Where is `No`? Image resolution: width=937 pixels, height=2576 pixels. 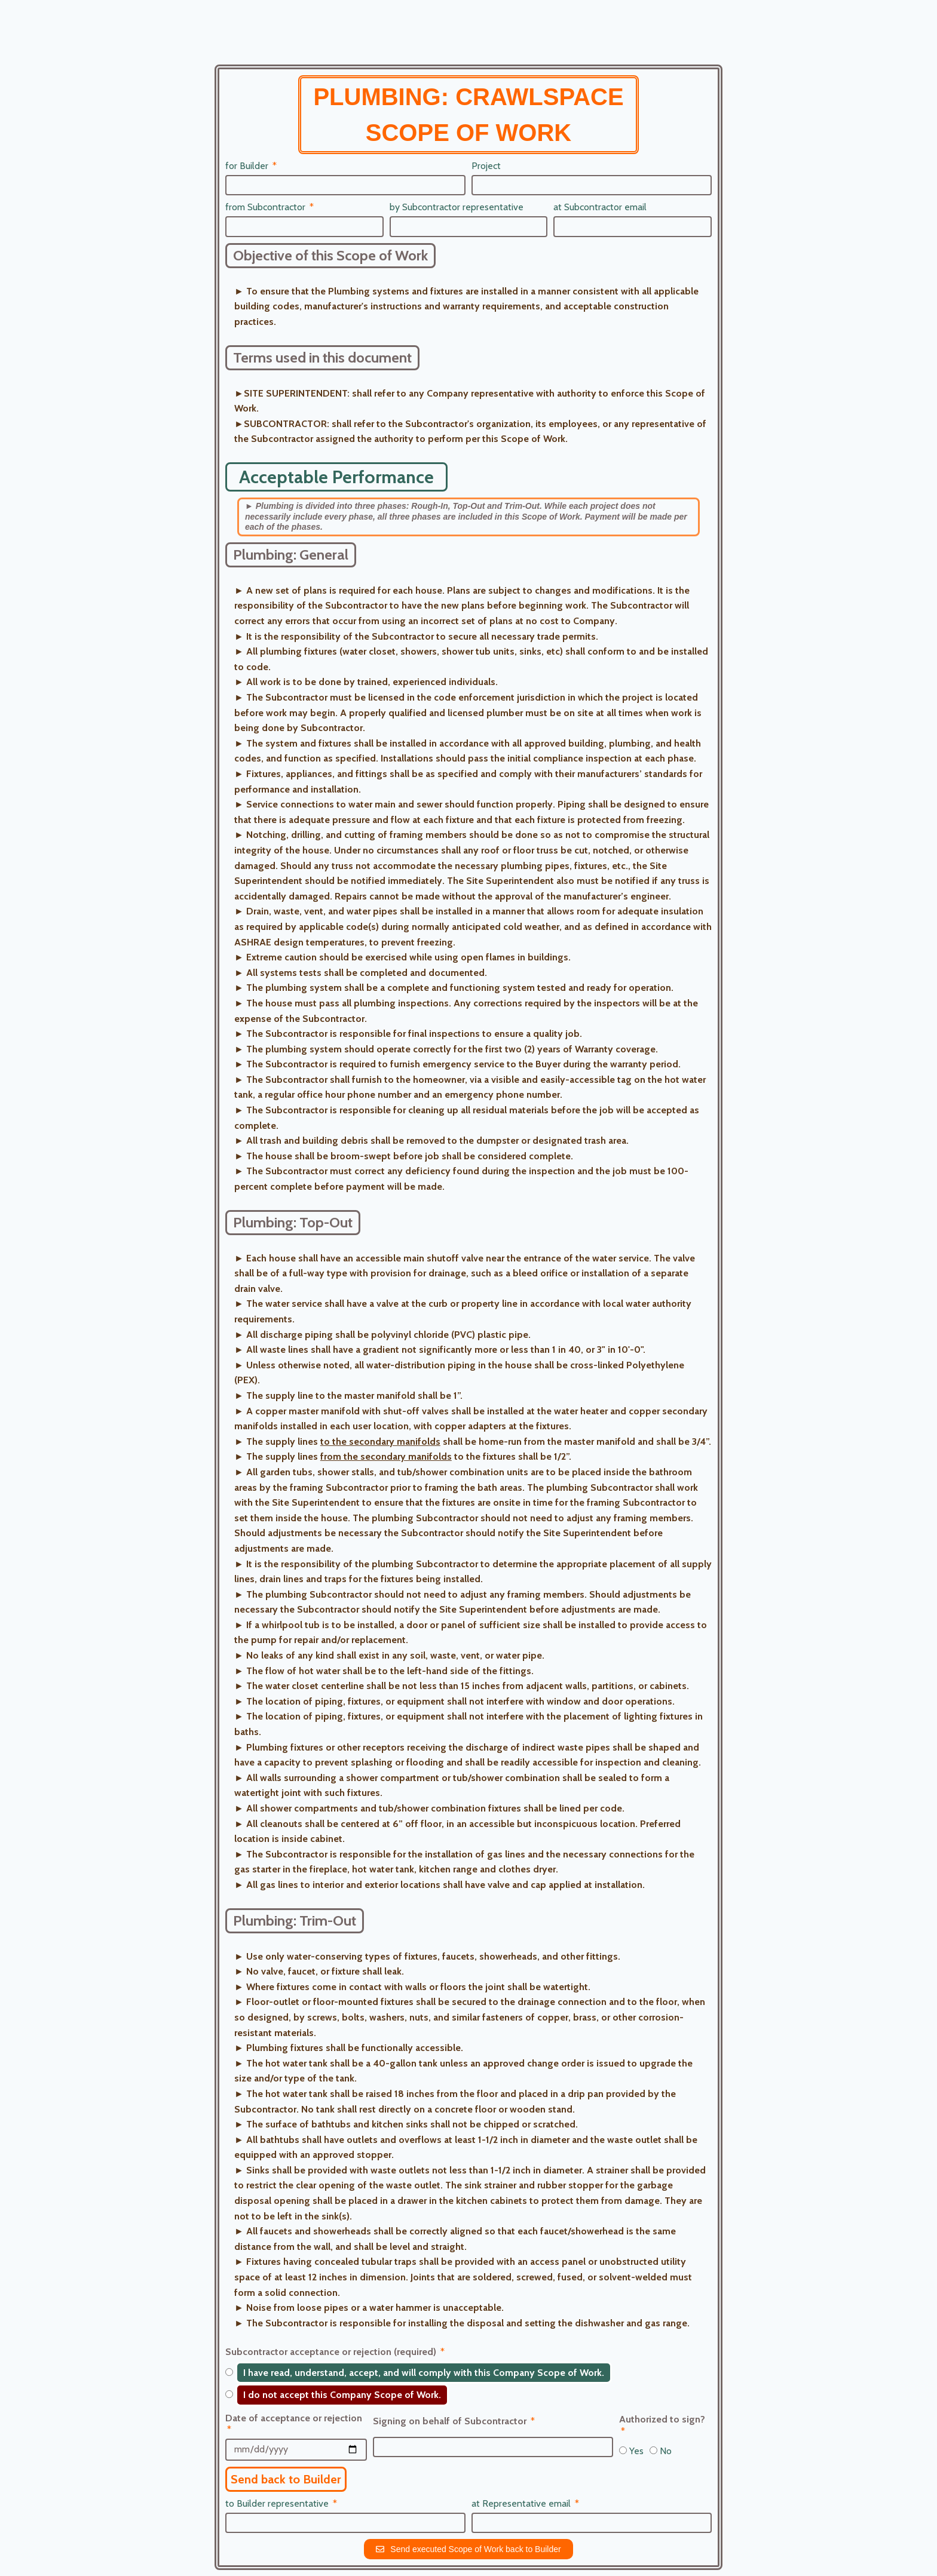
No is located at coordinates (666, 2451).